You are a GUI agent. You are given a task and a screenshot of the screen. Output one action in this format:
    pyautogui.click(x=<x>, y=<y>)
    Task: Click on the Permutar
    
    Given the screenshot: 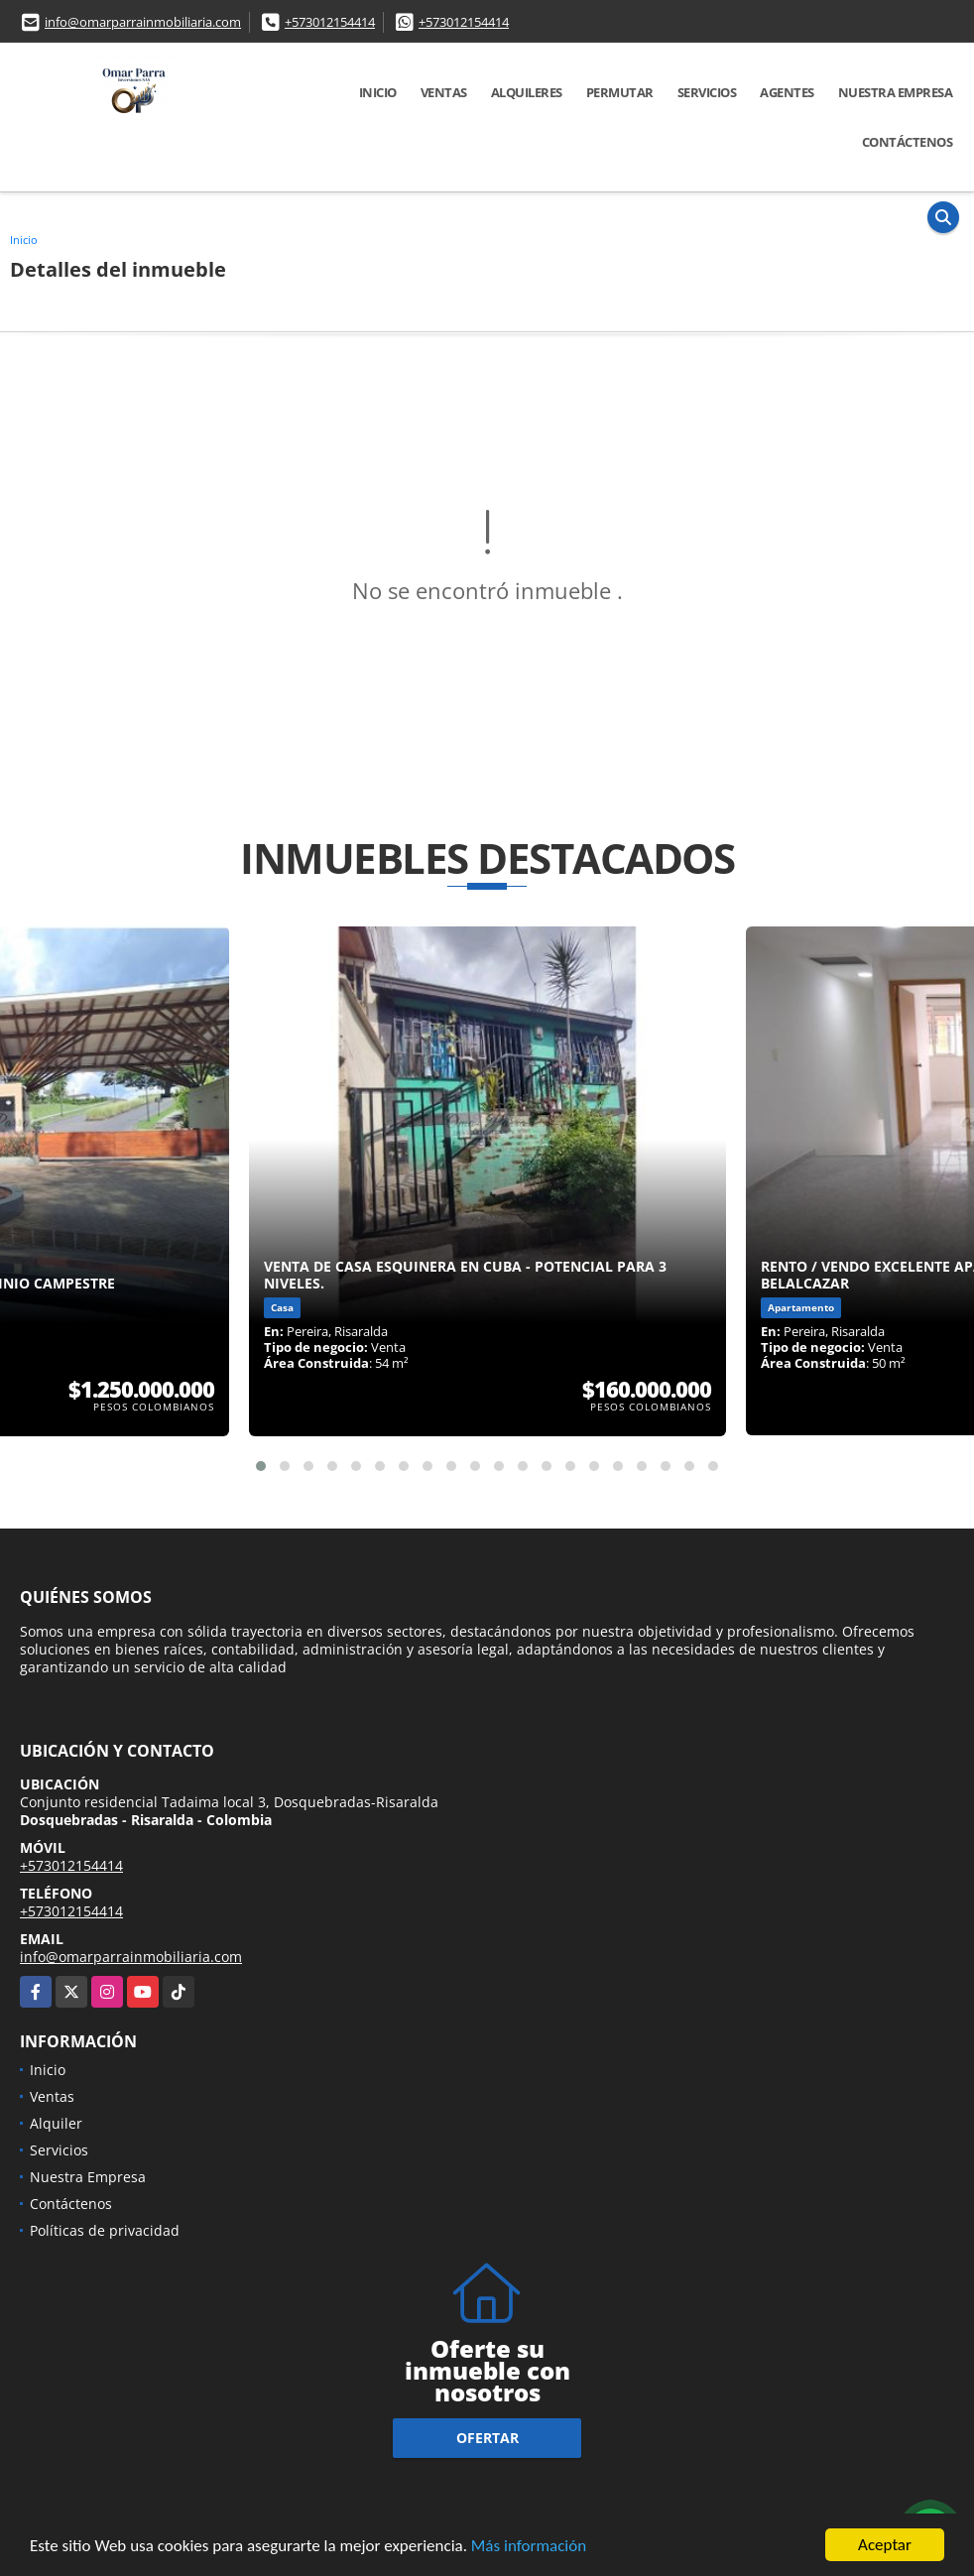 What is the action you would take?
    pyautogui.click(x=620, y=92)
    